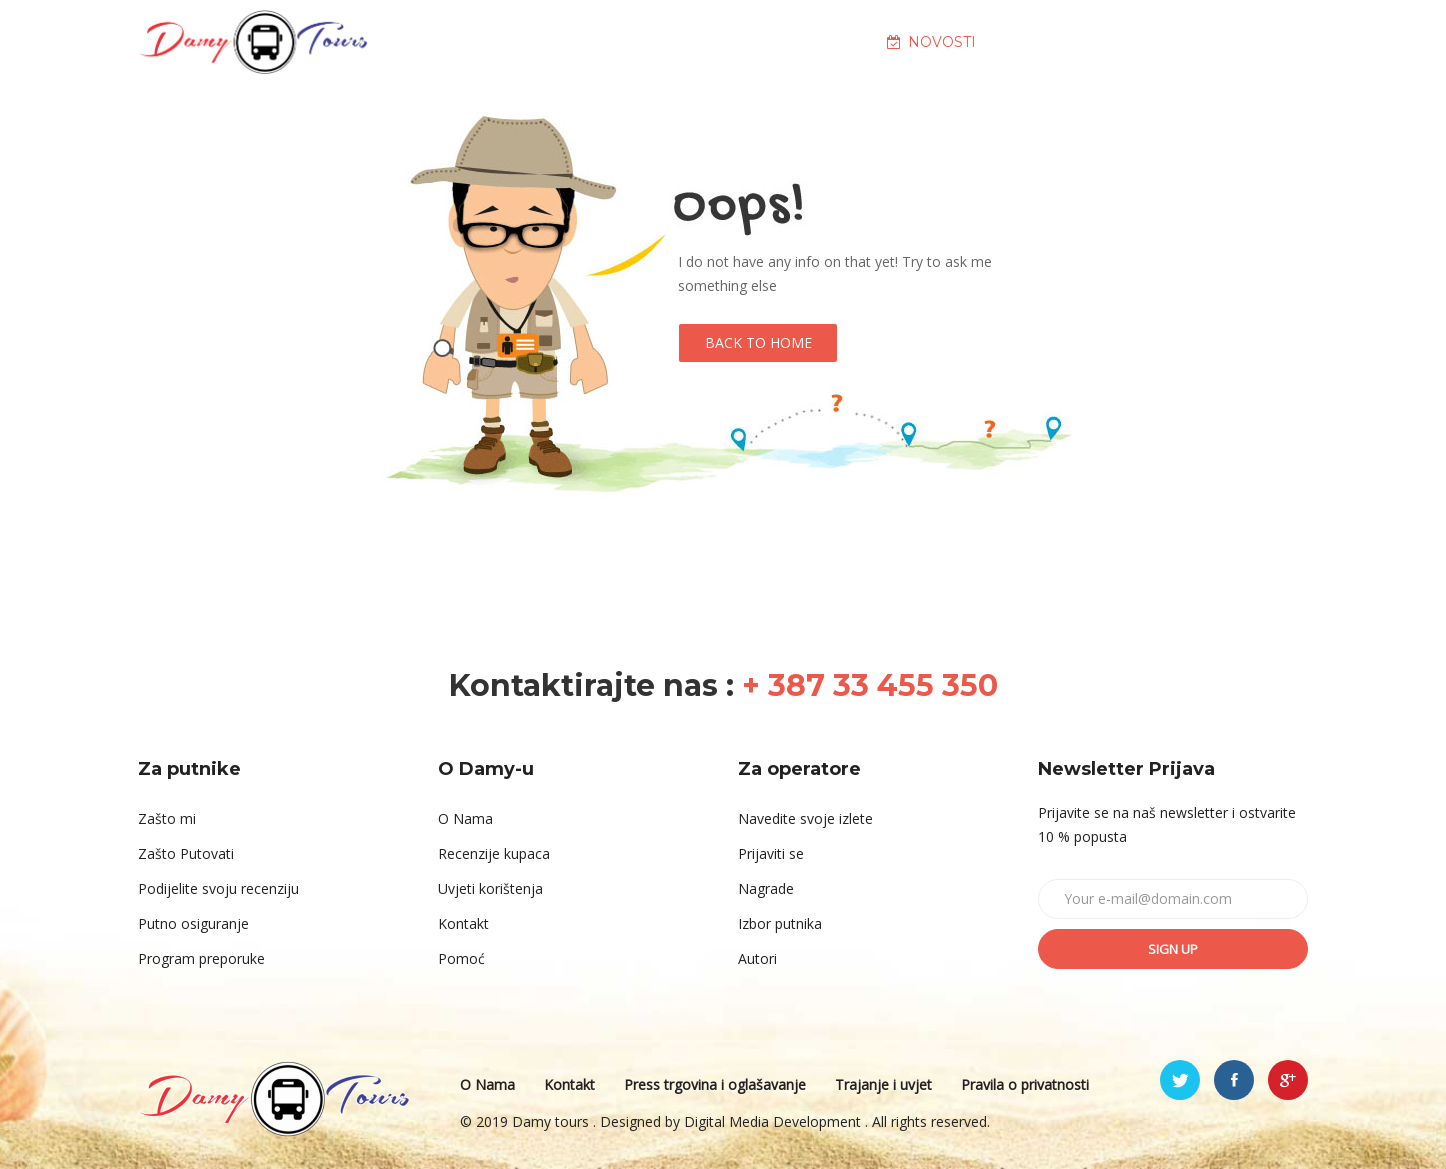 Image resolution: width=1446 pixels, height=1169 pixels. I want to click on Press trgovina i oglašavanje, so click(715, 1084).